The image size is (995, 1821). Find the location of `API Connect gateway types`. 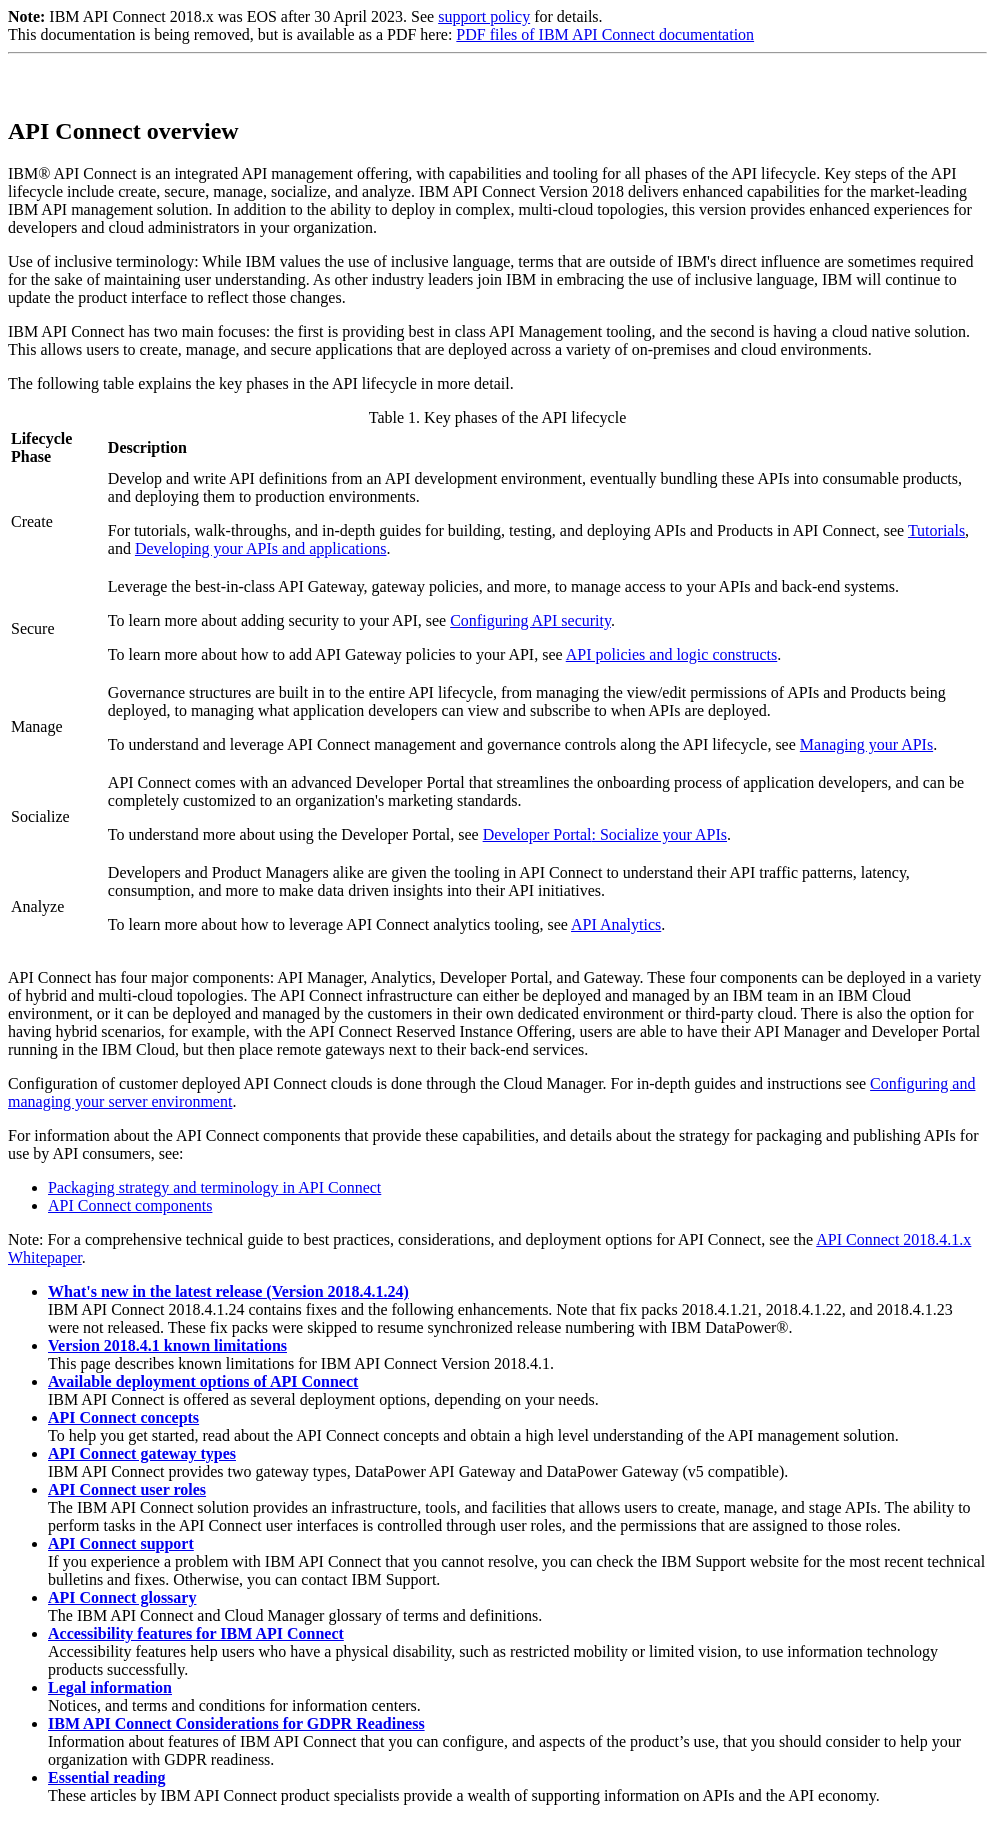

API Connect gateway types is located at coordinates (142, 1453).